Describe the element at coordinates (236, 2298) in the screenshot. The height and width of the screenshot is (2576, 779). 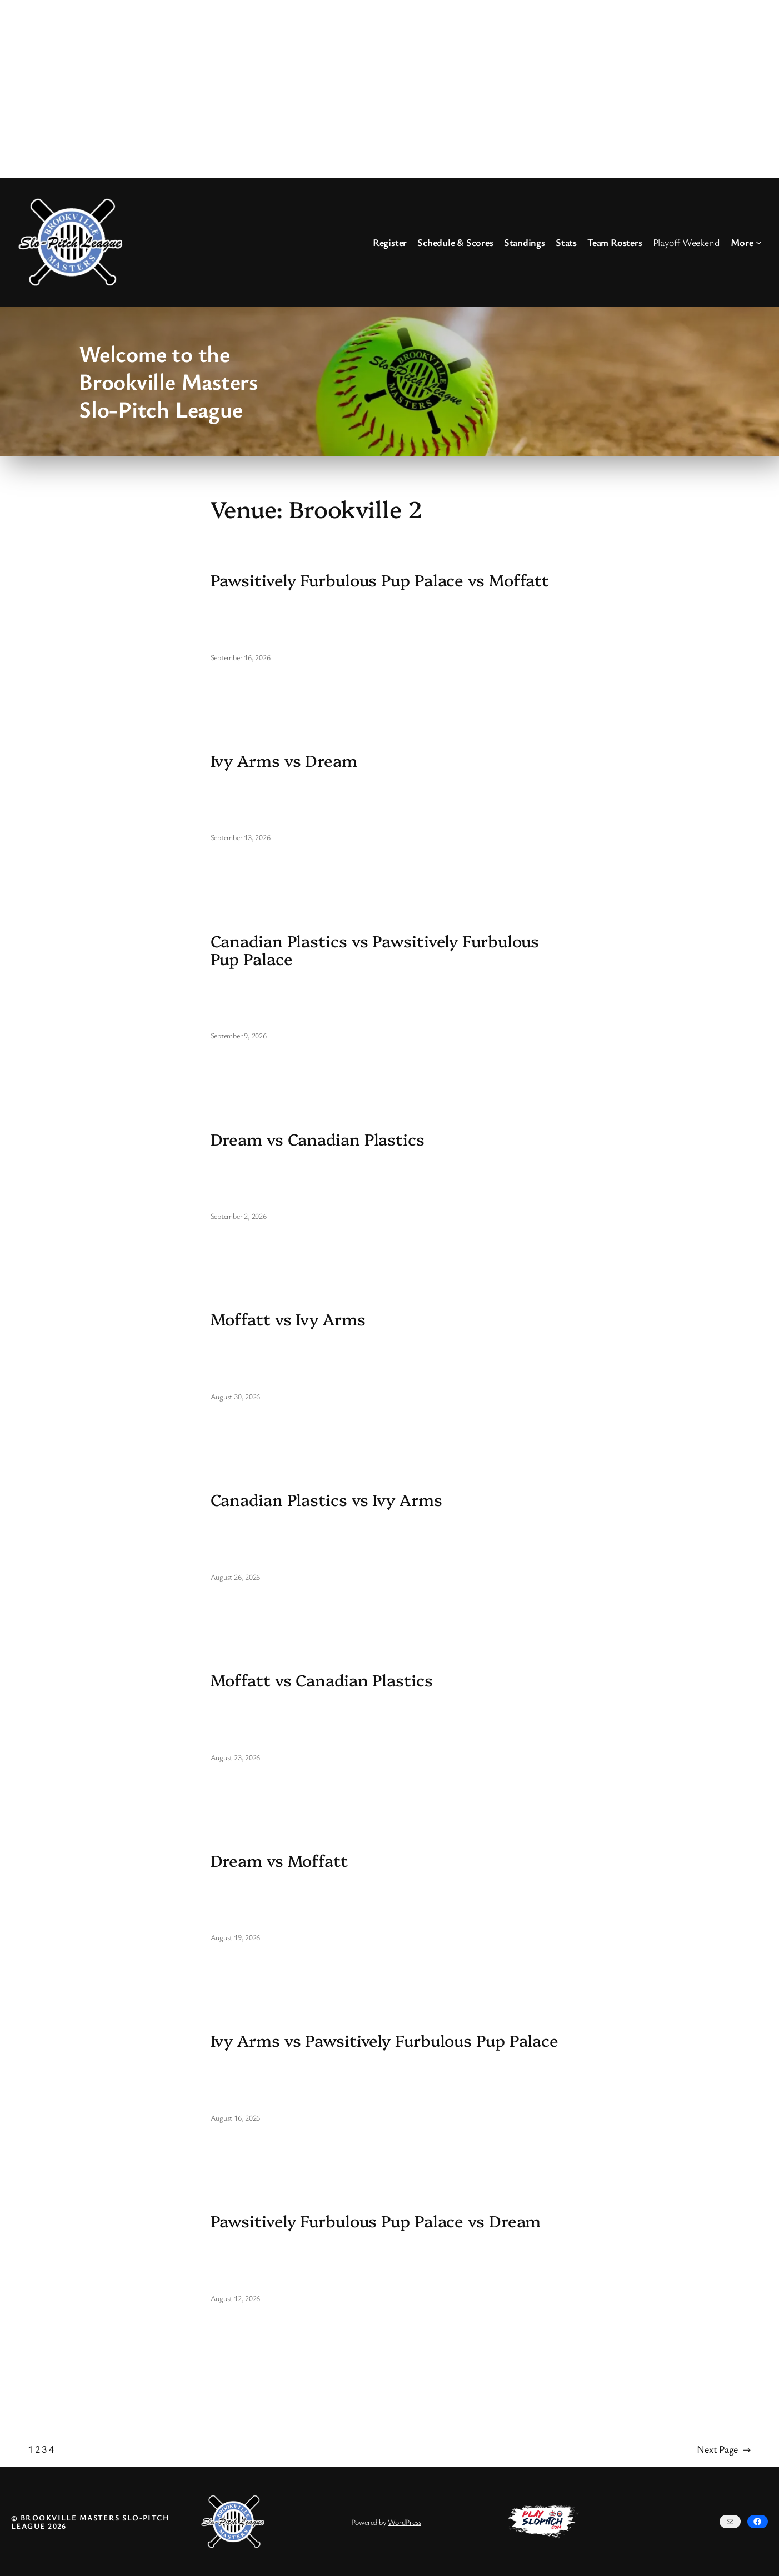
I see `August 12, 2026` at that location.